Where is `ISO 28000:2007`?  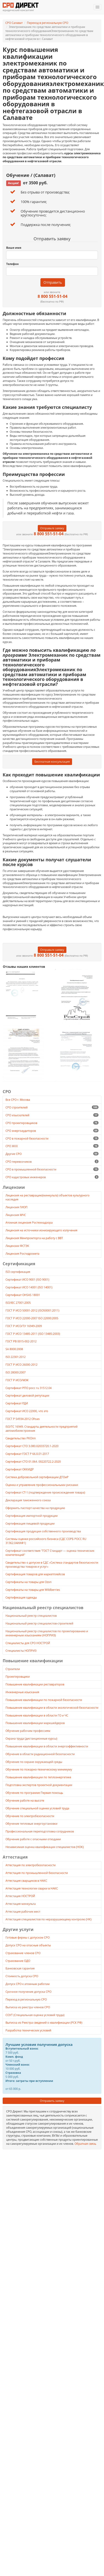 ISO 28000:2007 is located at coordinates (15, 1372).